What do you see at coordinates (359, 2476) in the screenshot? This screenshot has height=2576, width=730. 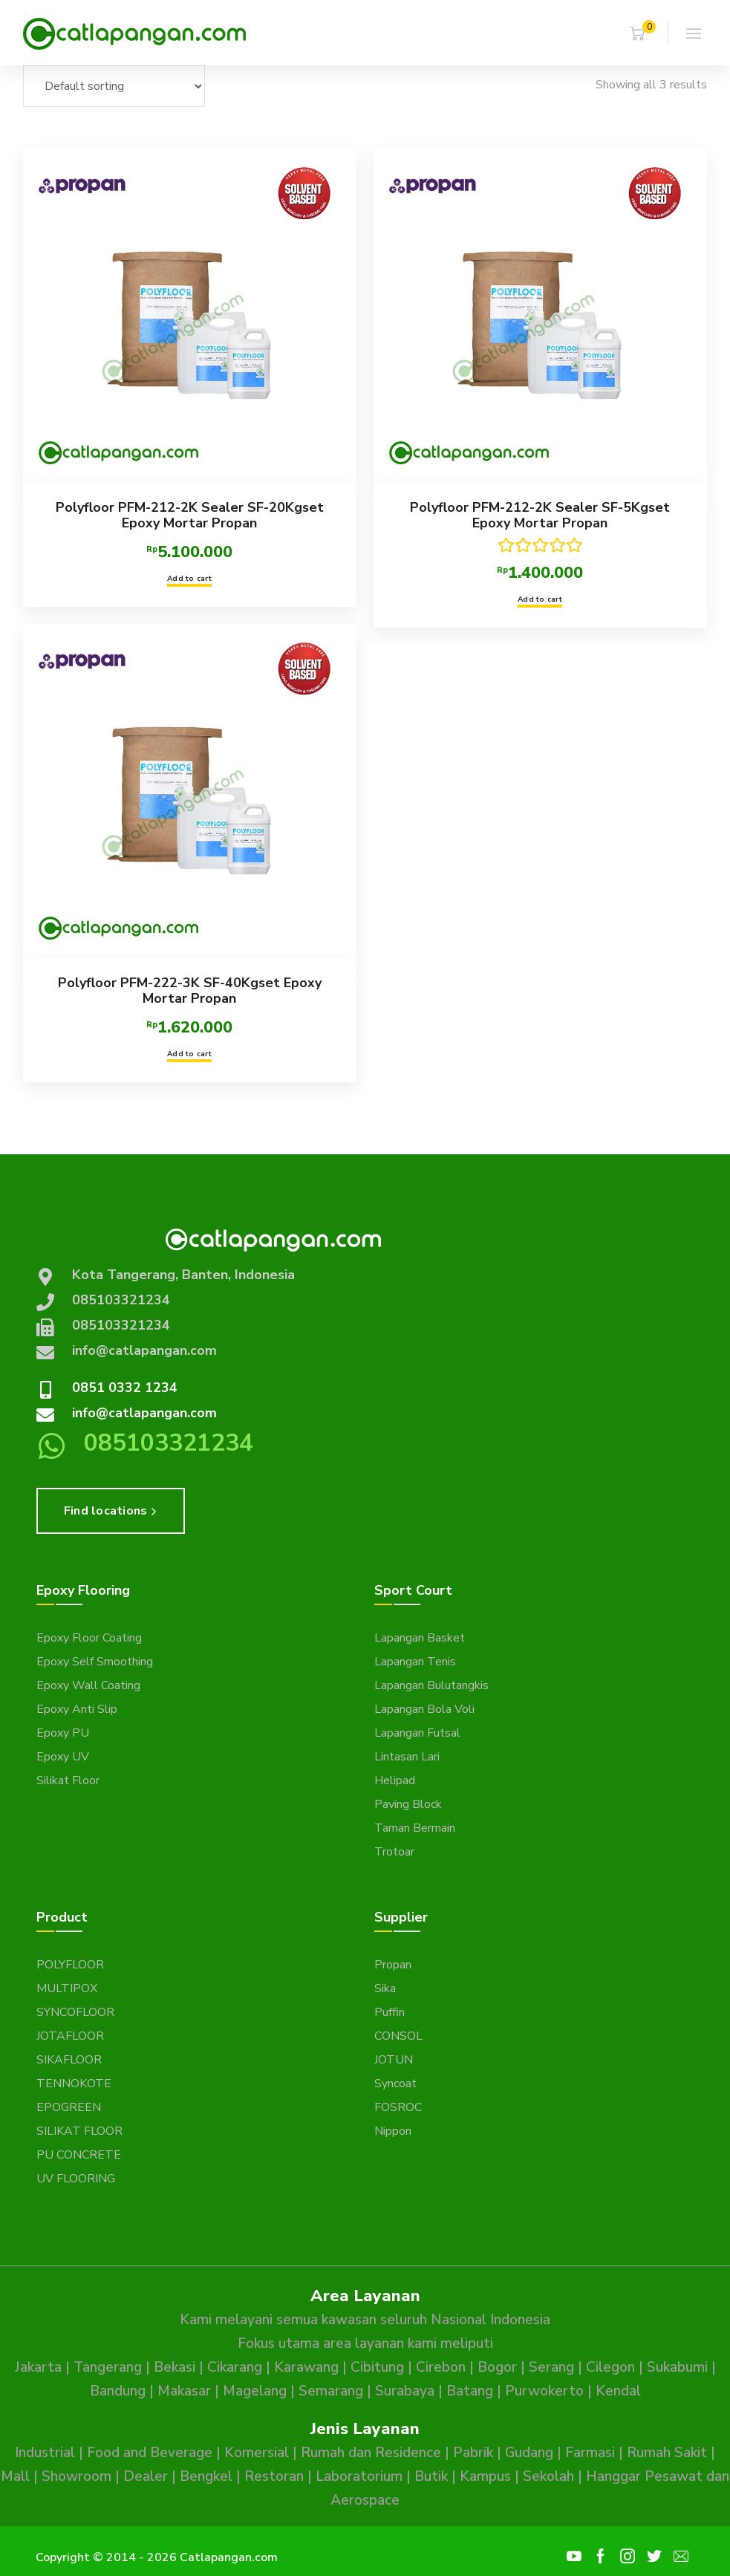 I see `Laboratorium` at bounding box center [359, 2476].